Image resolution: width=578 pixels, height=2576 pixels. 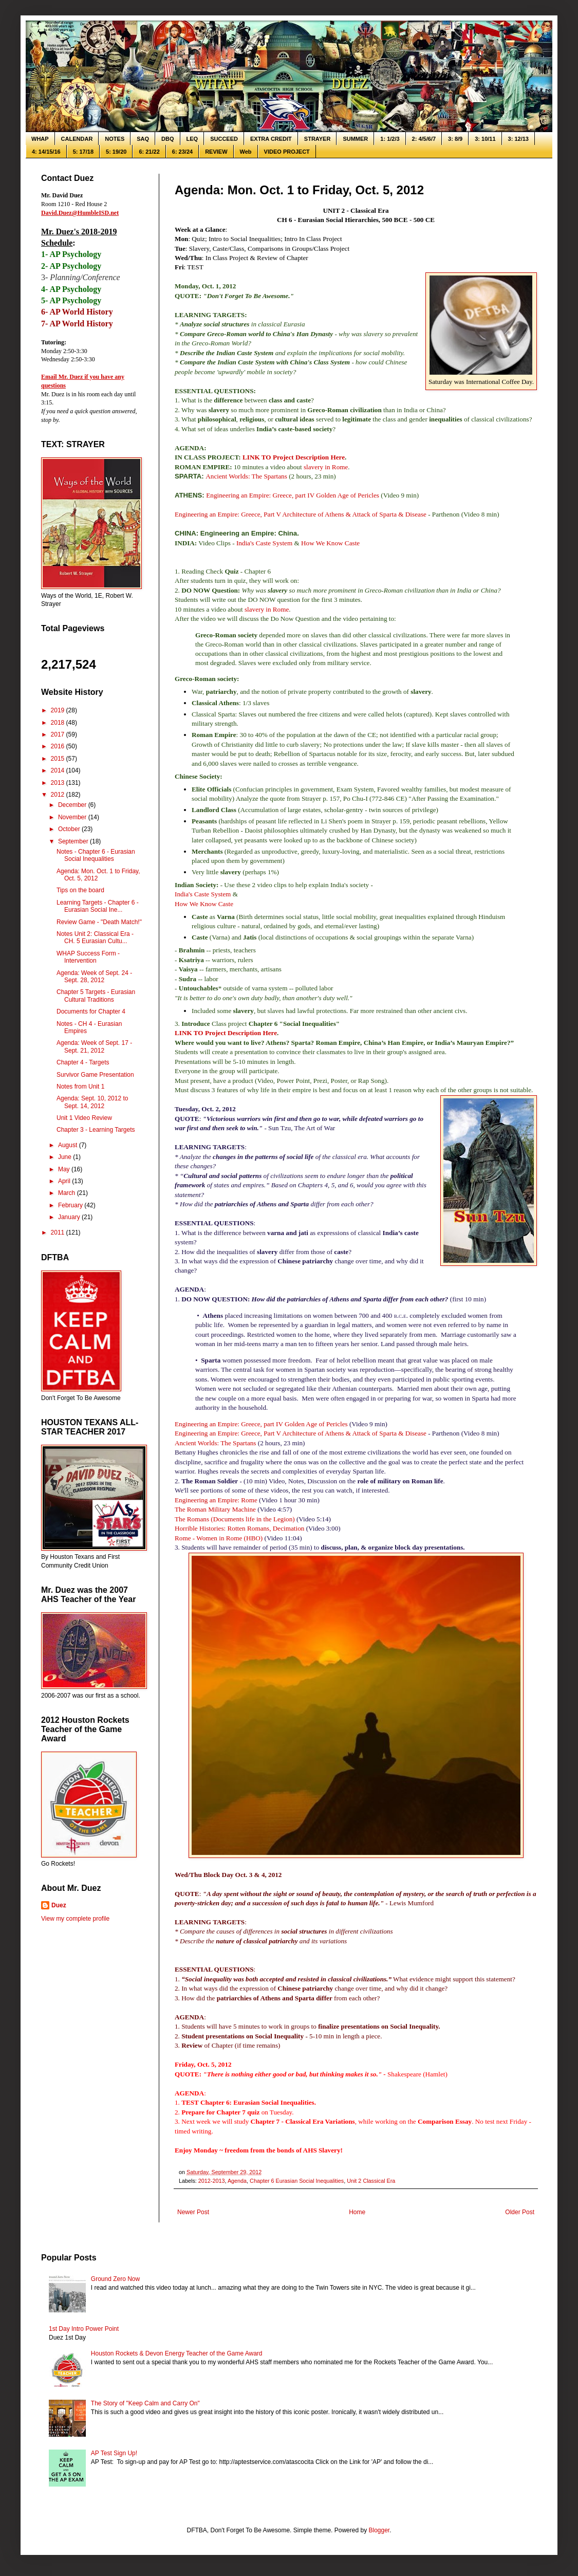 What do you see at coordinates (271, 139) in the screenshot?
I see `EXTRA CREDIT` at bounding box center [271, 139].